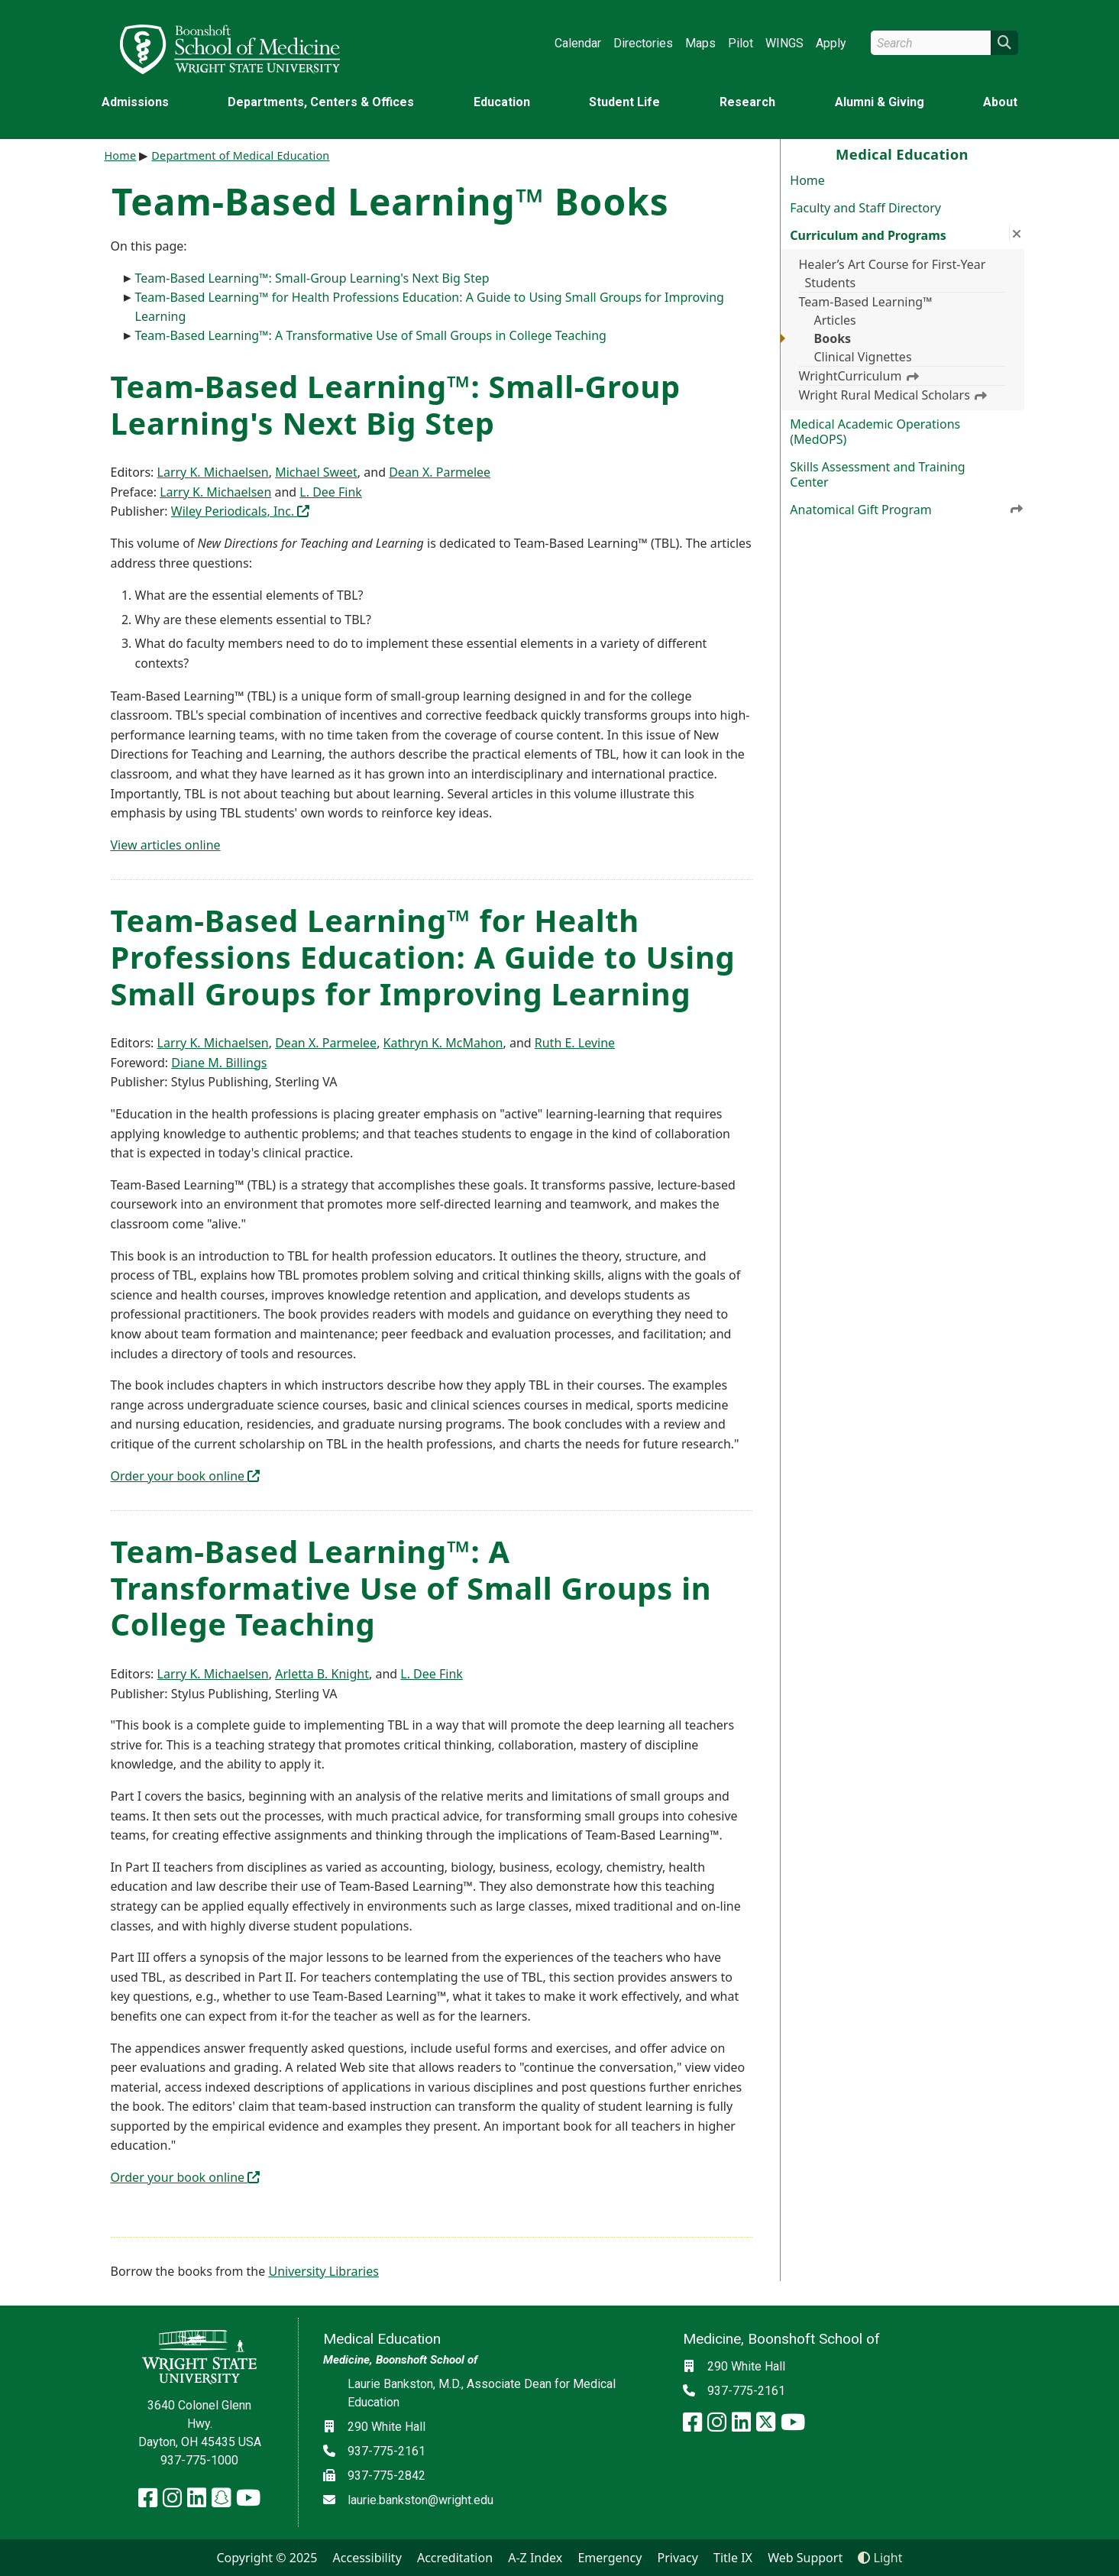 Image resolution: width=1119 pixels, height=2576 pixels. I want to click on Alumni & Giving, so click(879, 102).